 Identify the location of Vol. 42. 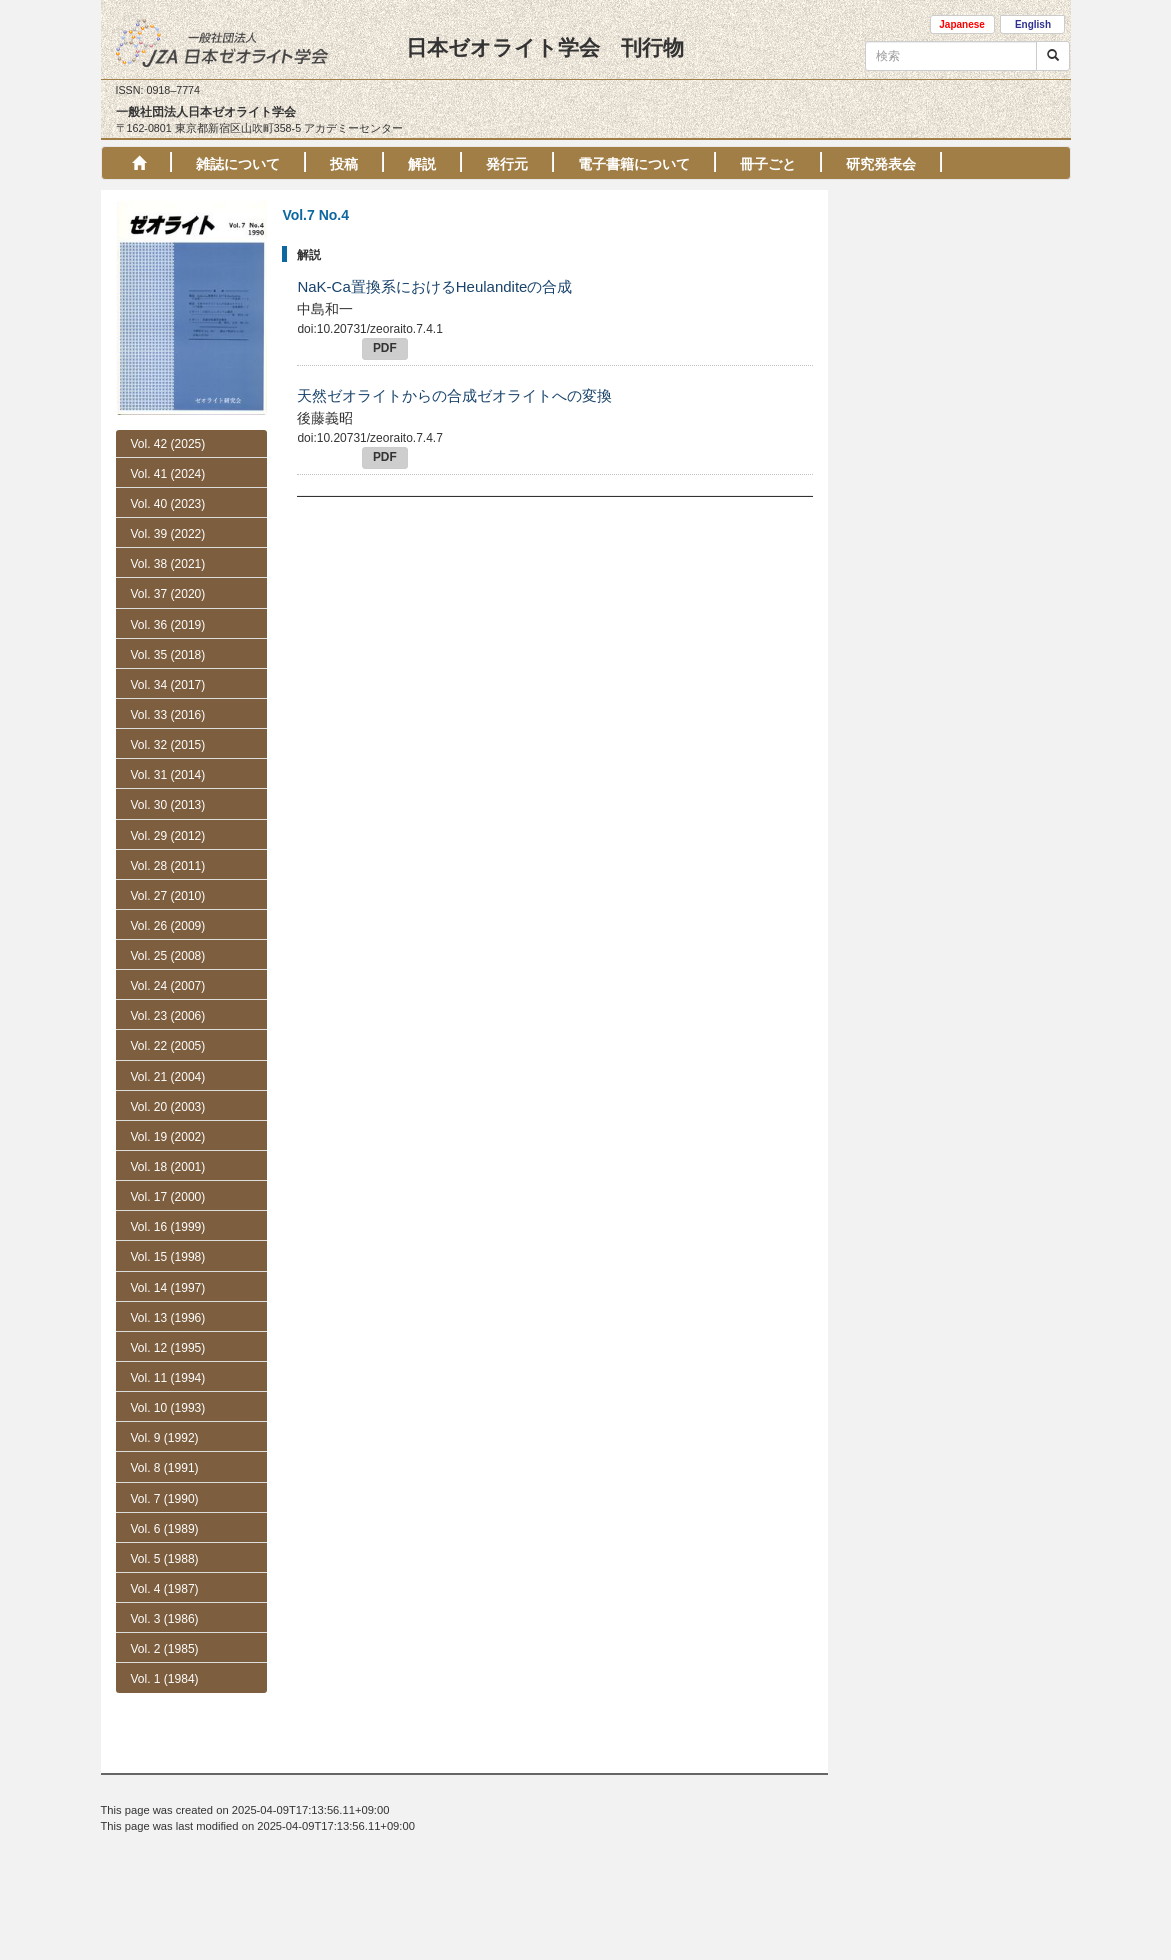
(168, 444).